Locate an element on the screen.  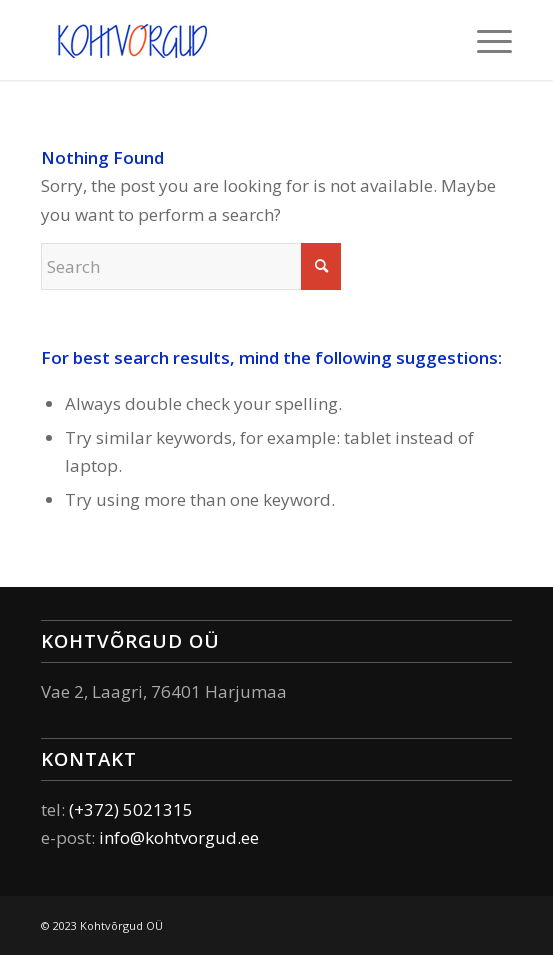
(+372) 5021315 is located at coordinates (131, 809).